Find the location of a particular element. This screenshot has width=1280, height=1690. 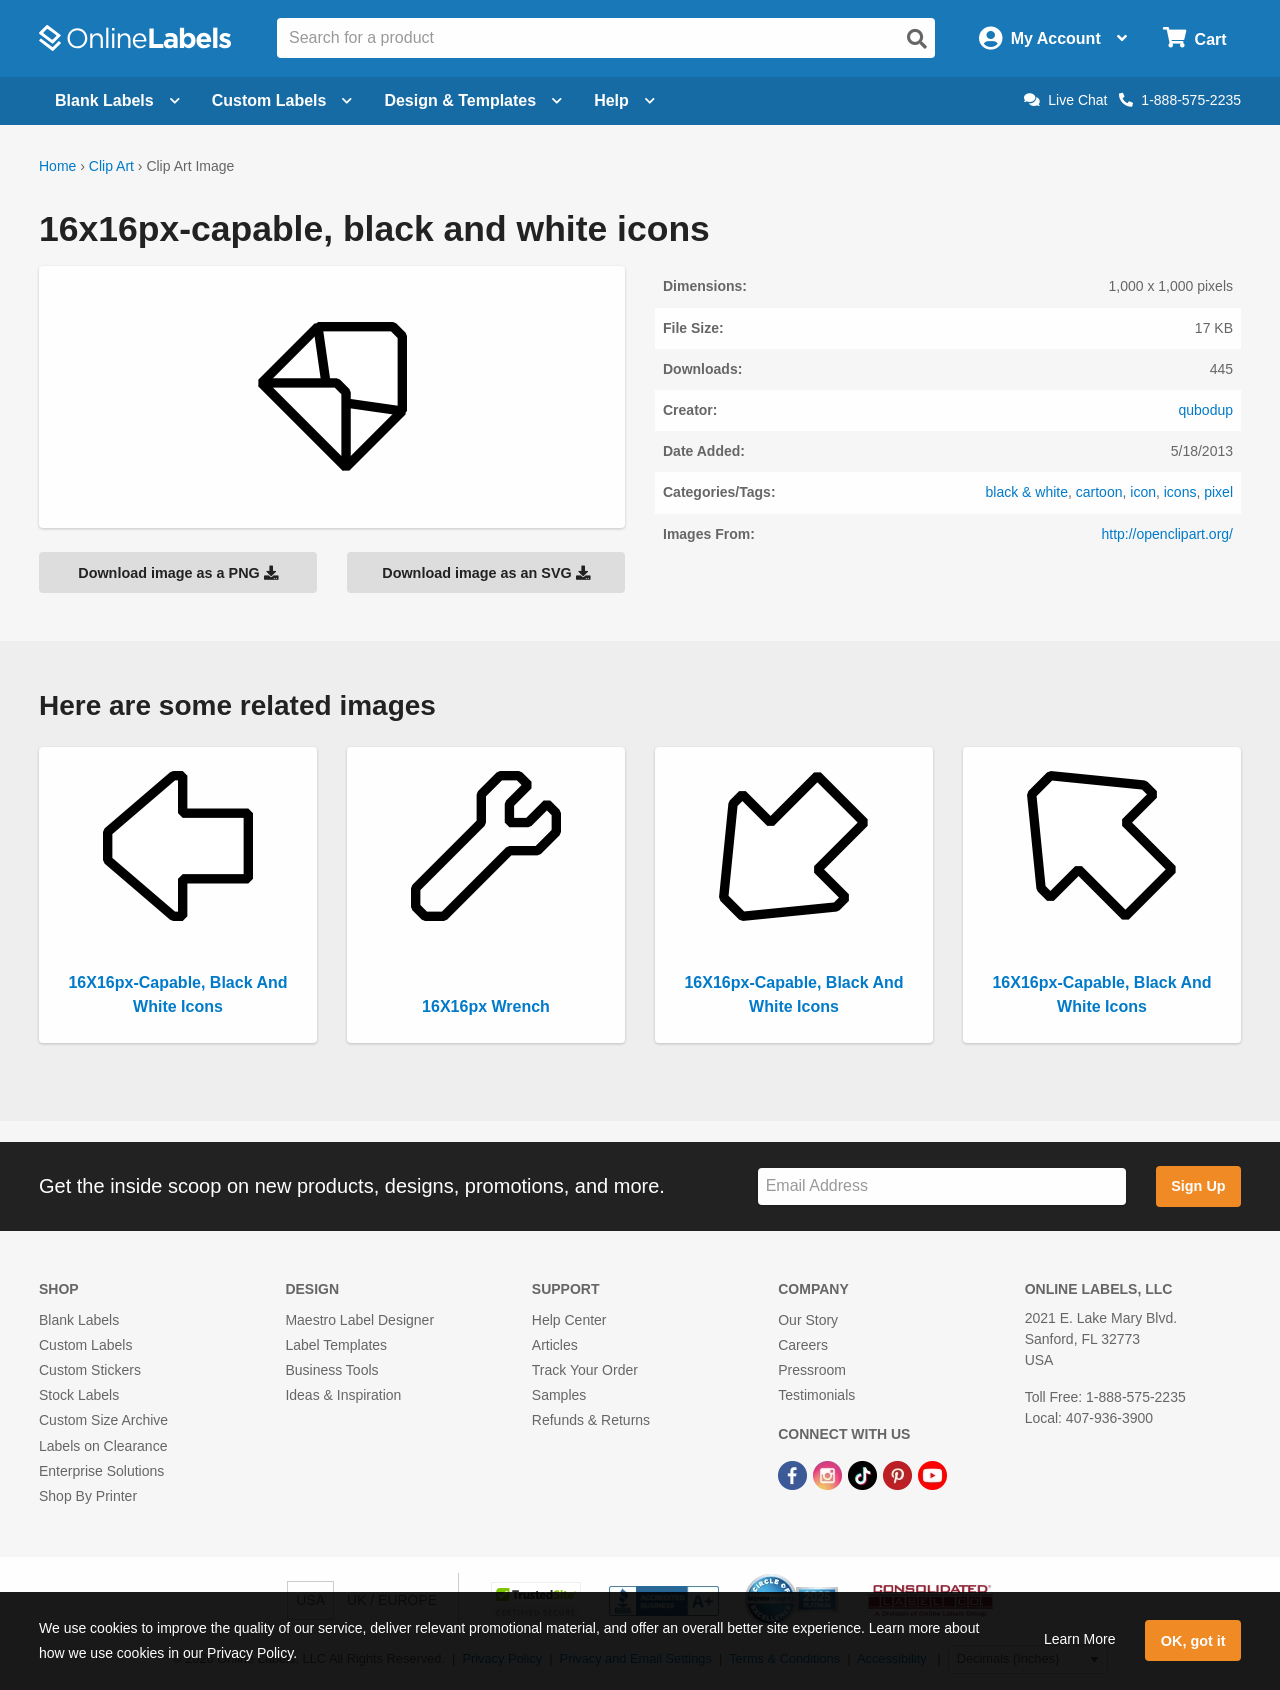

1-888-575-2235 is located at coordinates (1180, 100).